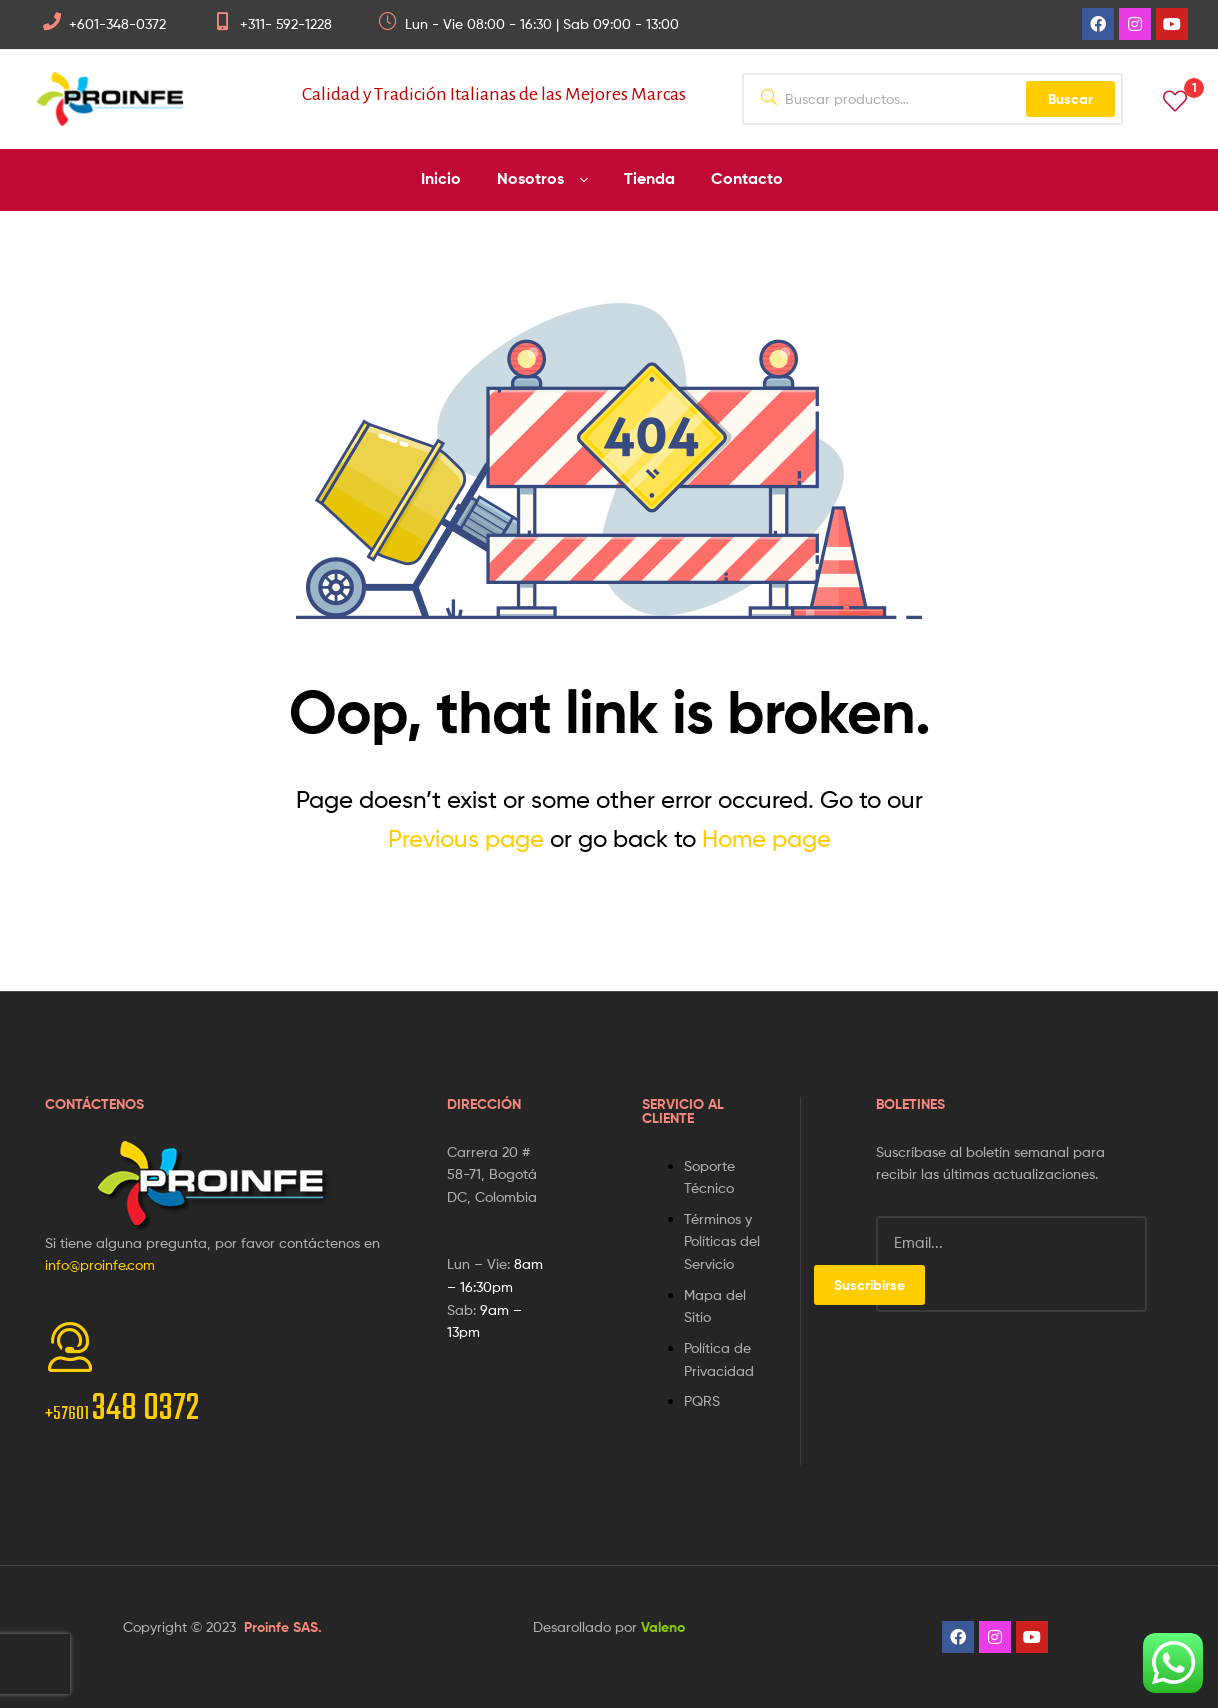 The height and width of the screenshot is (1708, 1218). Describe the element at coordinates (1070, 99) in the screenshot. I see `Buscar` at that location.